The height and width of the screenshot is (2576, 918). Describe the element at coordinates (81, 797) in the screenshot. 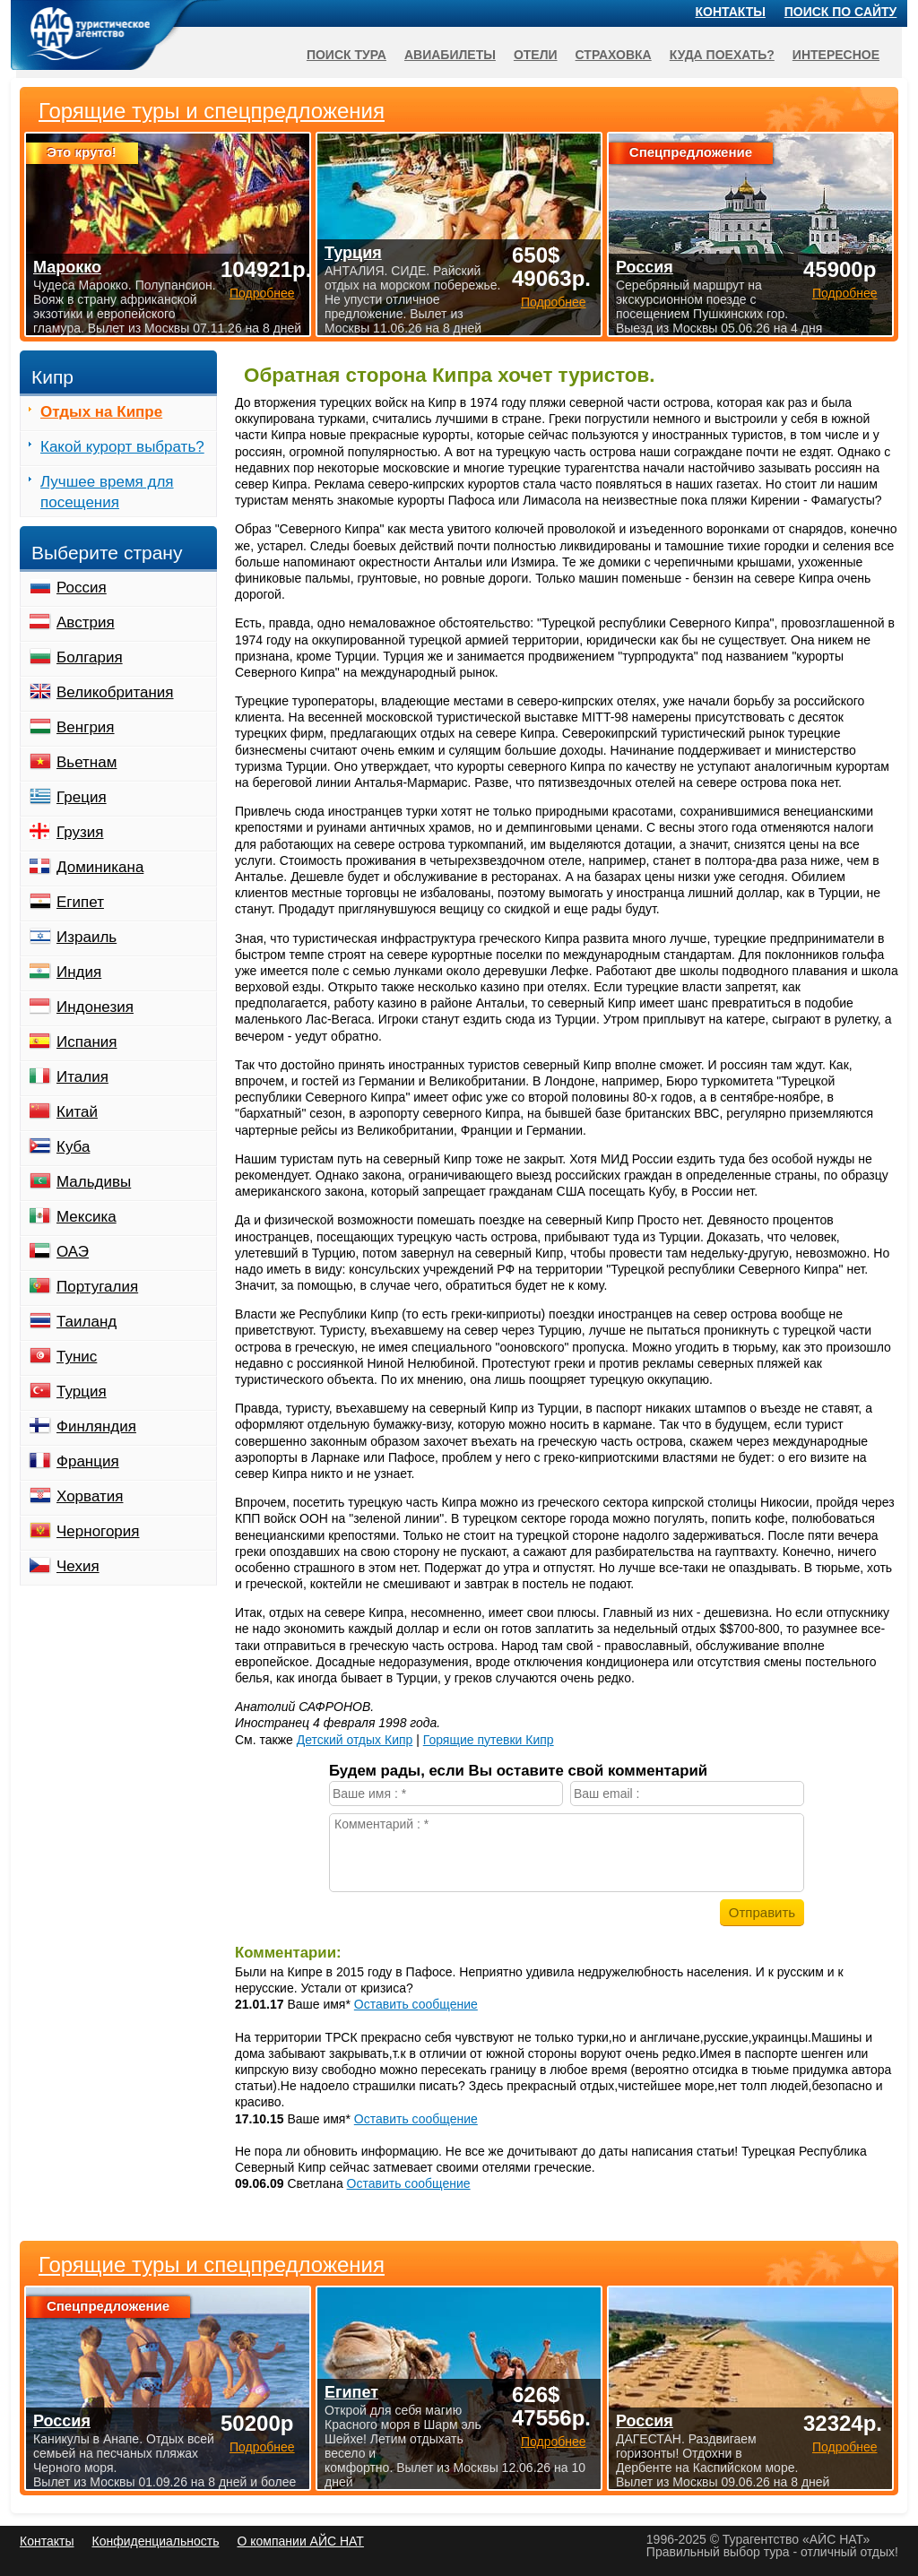

I see `Греция` at that location.